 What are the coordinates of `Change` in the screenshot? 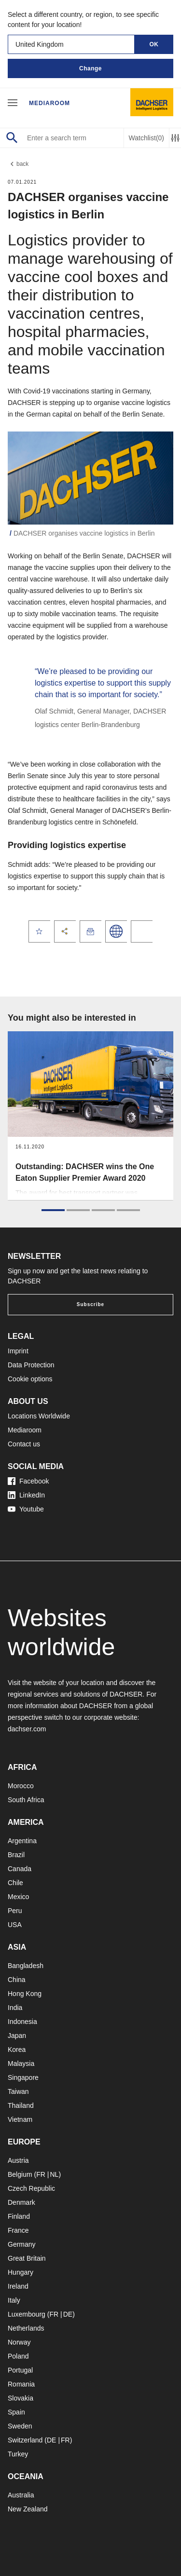 It's located at (90, 68).